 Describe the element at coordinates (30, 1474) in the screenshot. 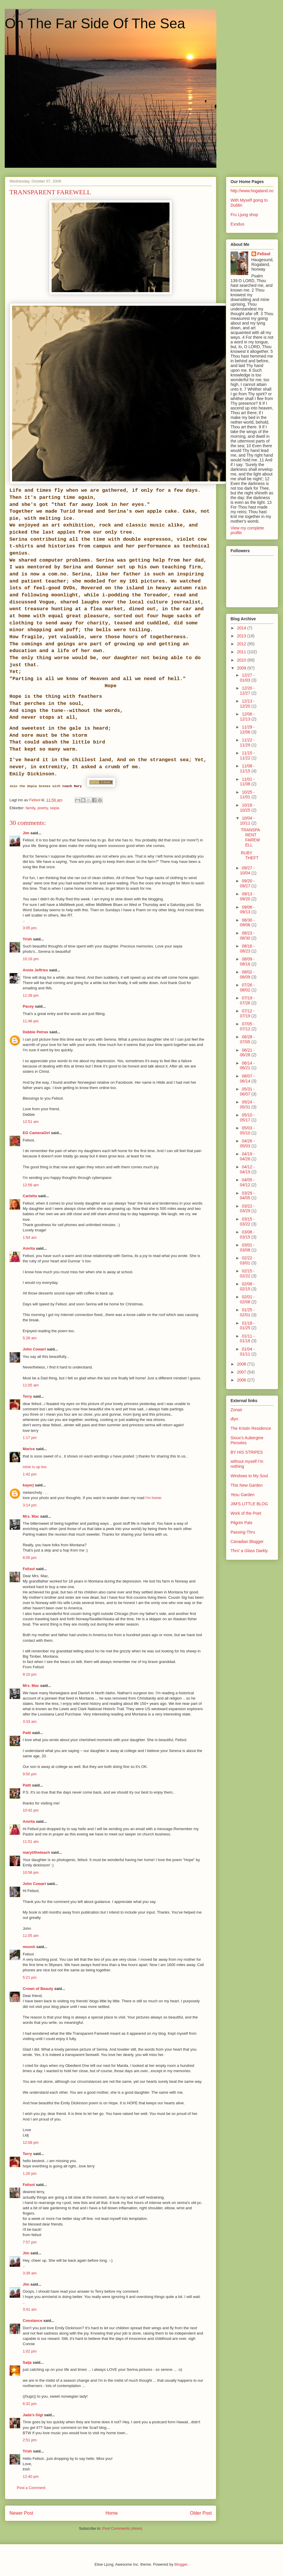

I see `1:42 pm` at that location.